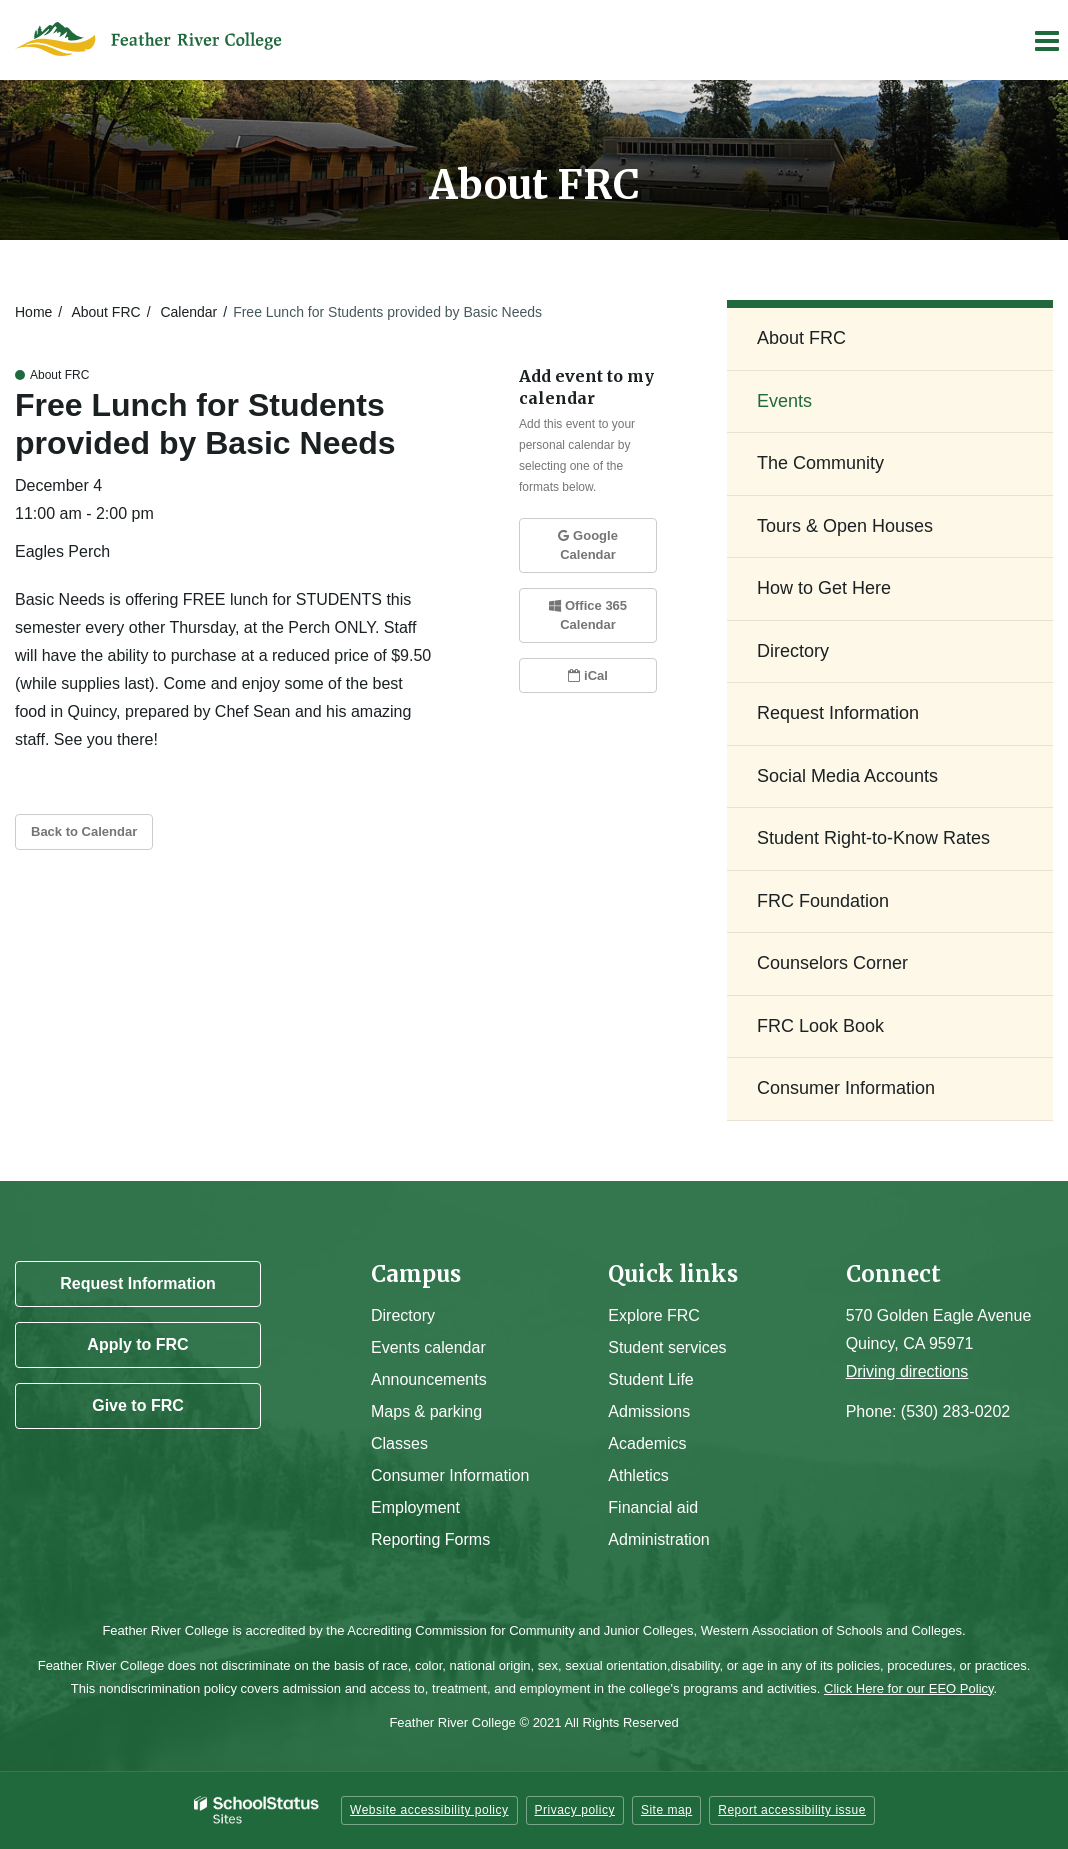  I want to click on Student Right-to-Know Rates, so click(873, 838).